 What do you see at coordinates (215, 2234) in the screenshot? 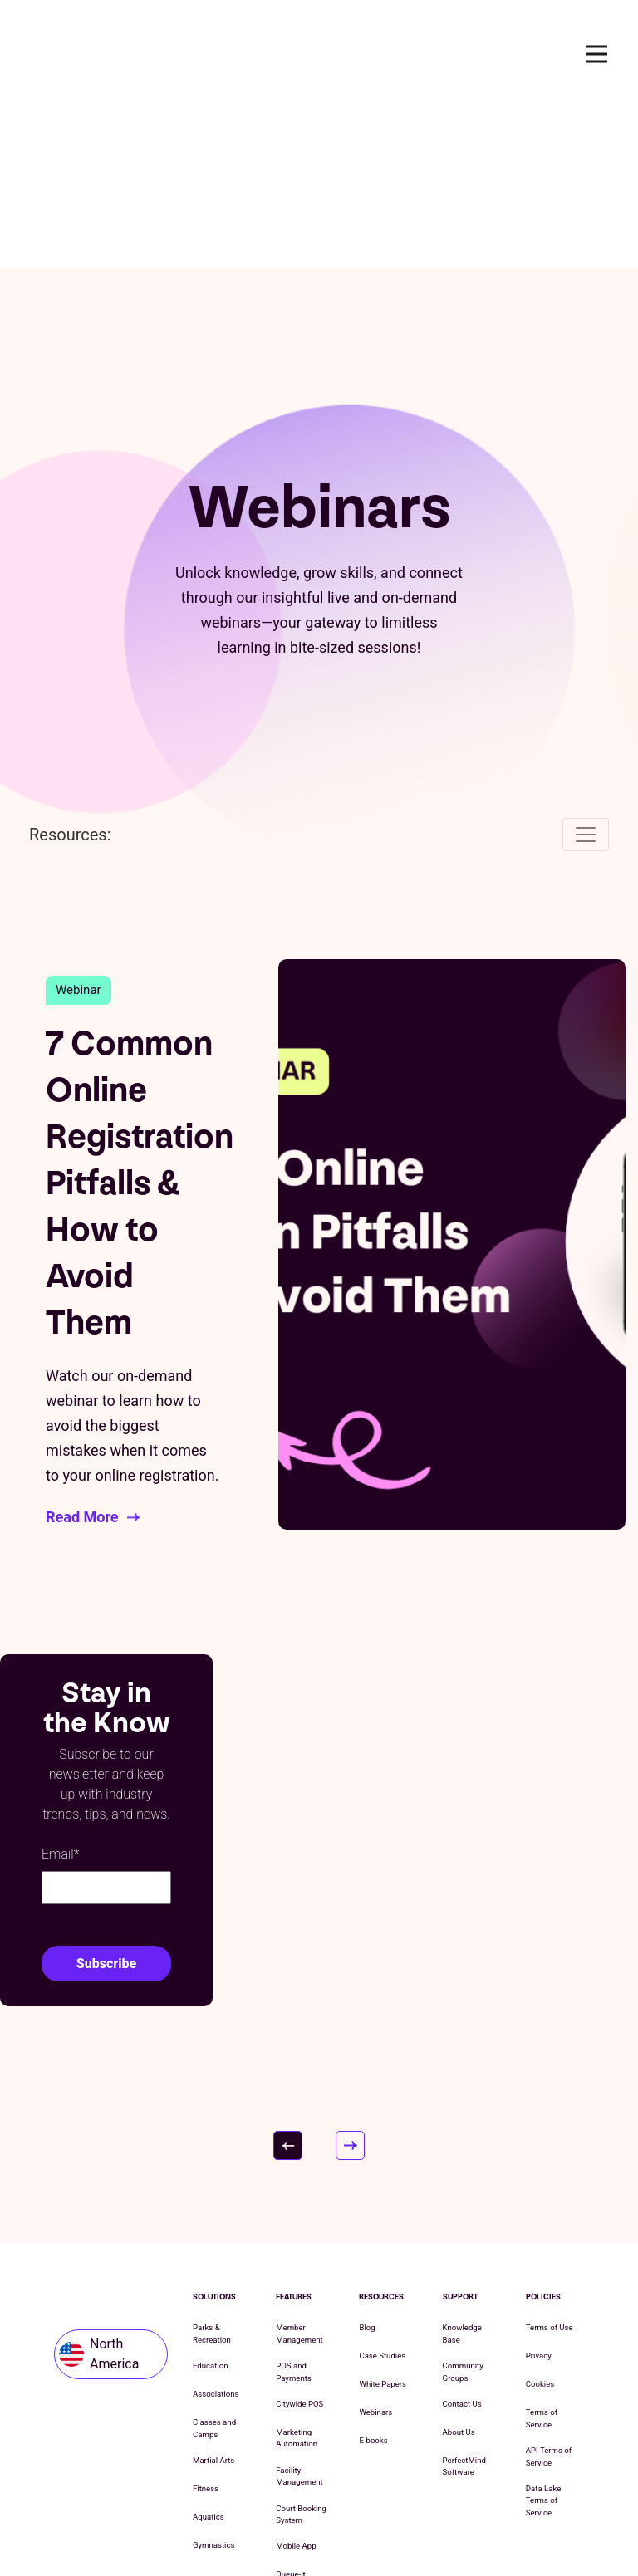
I see `Associations` at bounding box center [215, 2234].